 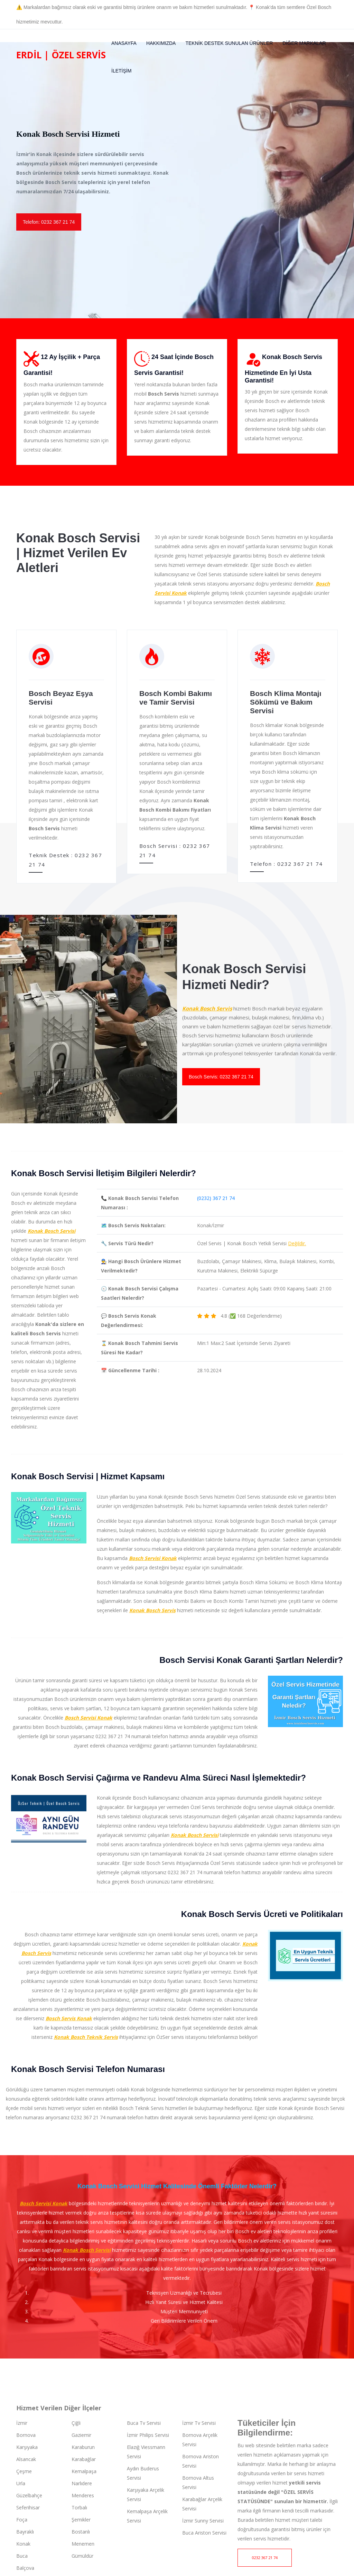 What do you see at coordinates (83, 2445) in the screenshot?
I see `Karaburun` at bounding box center [83, 2445].